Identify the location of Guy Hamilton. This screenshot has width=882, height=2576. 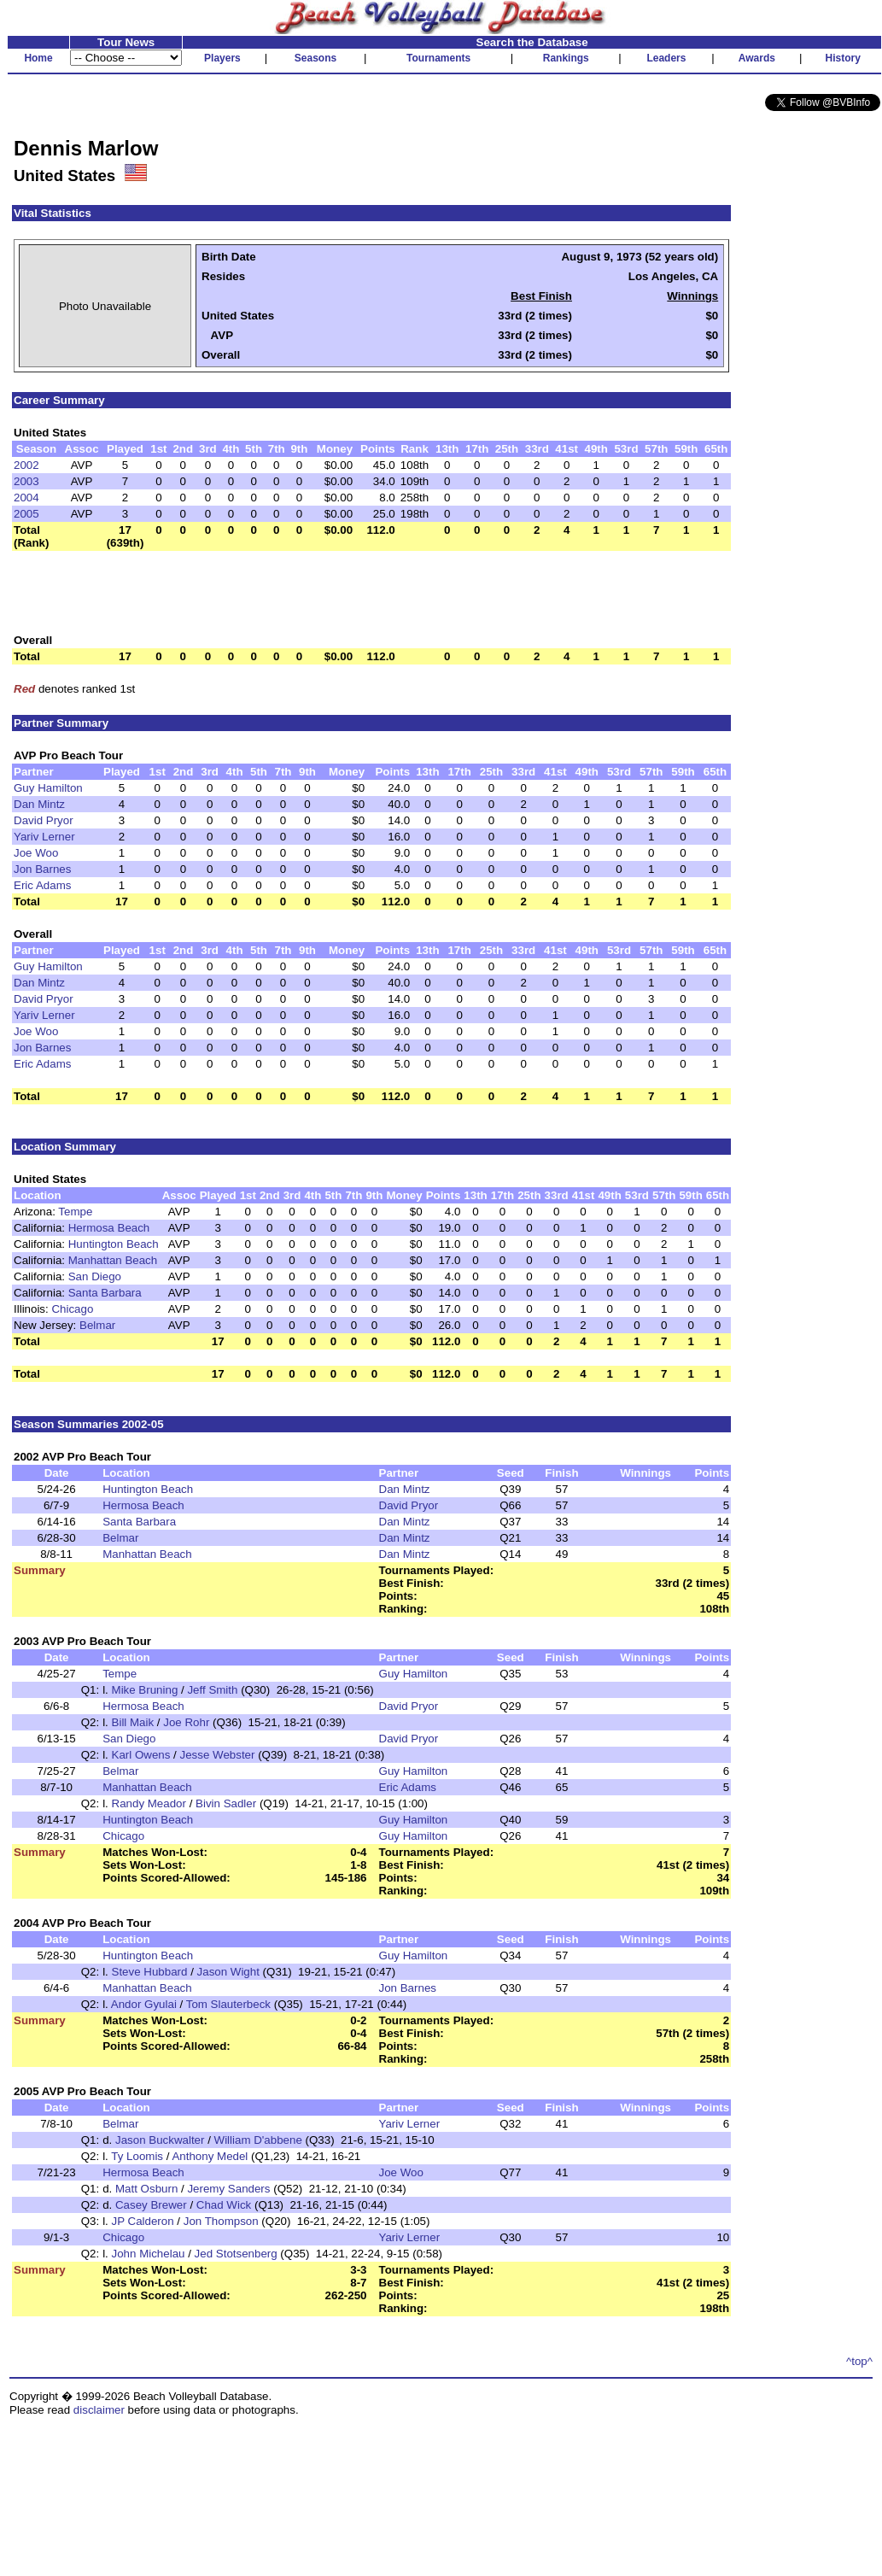
(48, 788).